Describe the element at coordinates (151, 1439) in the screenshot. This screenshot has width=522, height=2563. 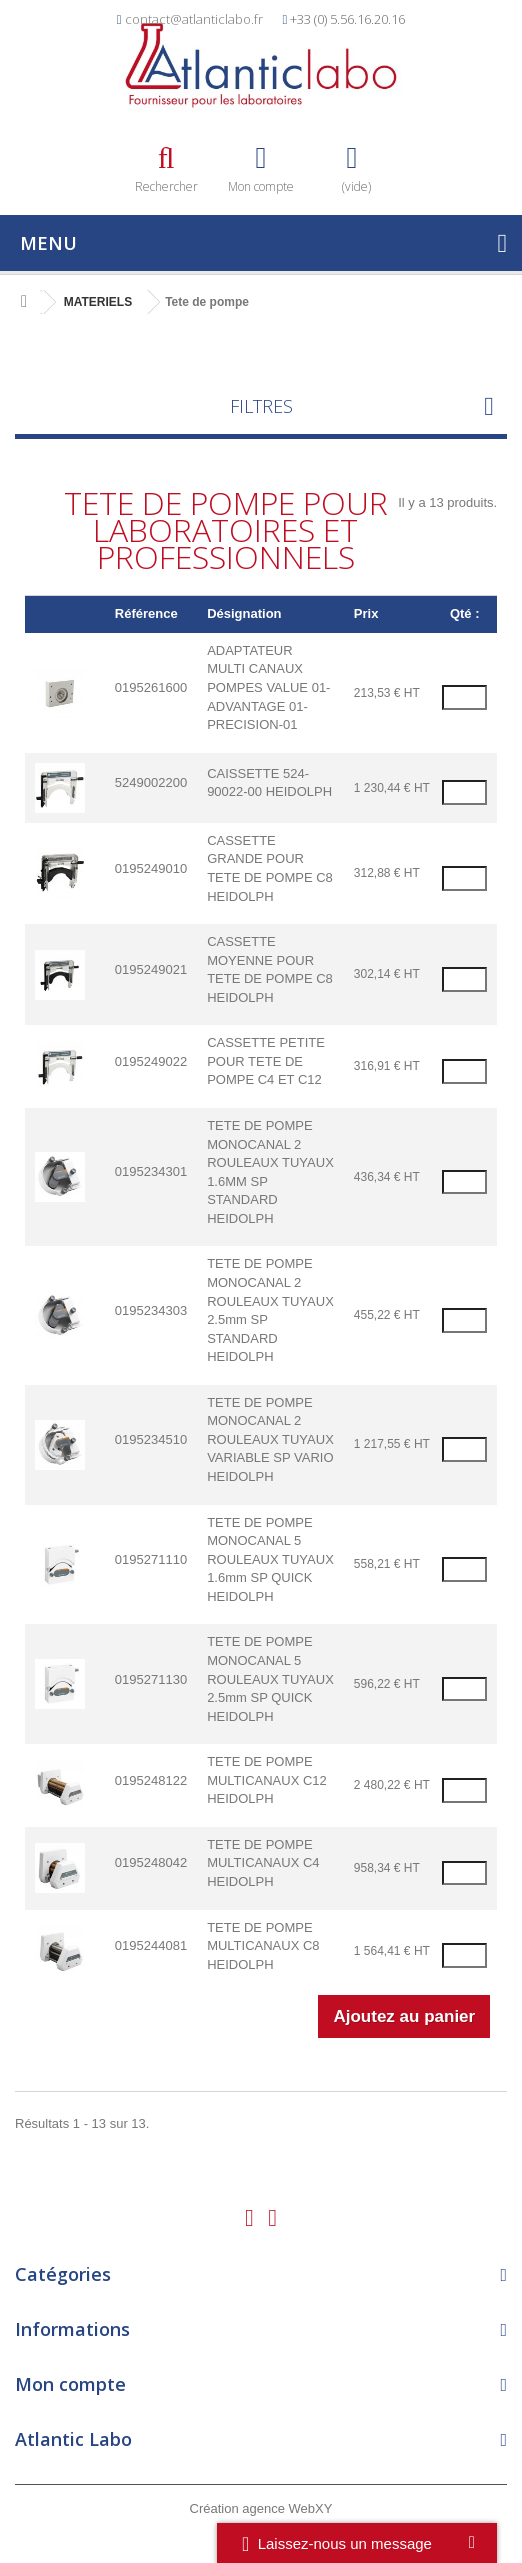
I see `0195234510` at that location.